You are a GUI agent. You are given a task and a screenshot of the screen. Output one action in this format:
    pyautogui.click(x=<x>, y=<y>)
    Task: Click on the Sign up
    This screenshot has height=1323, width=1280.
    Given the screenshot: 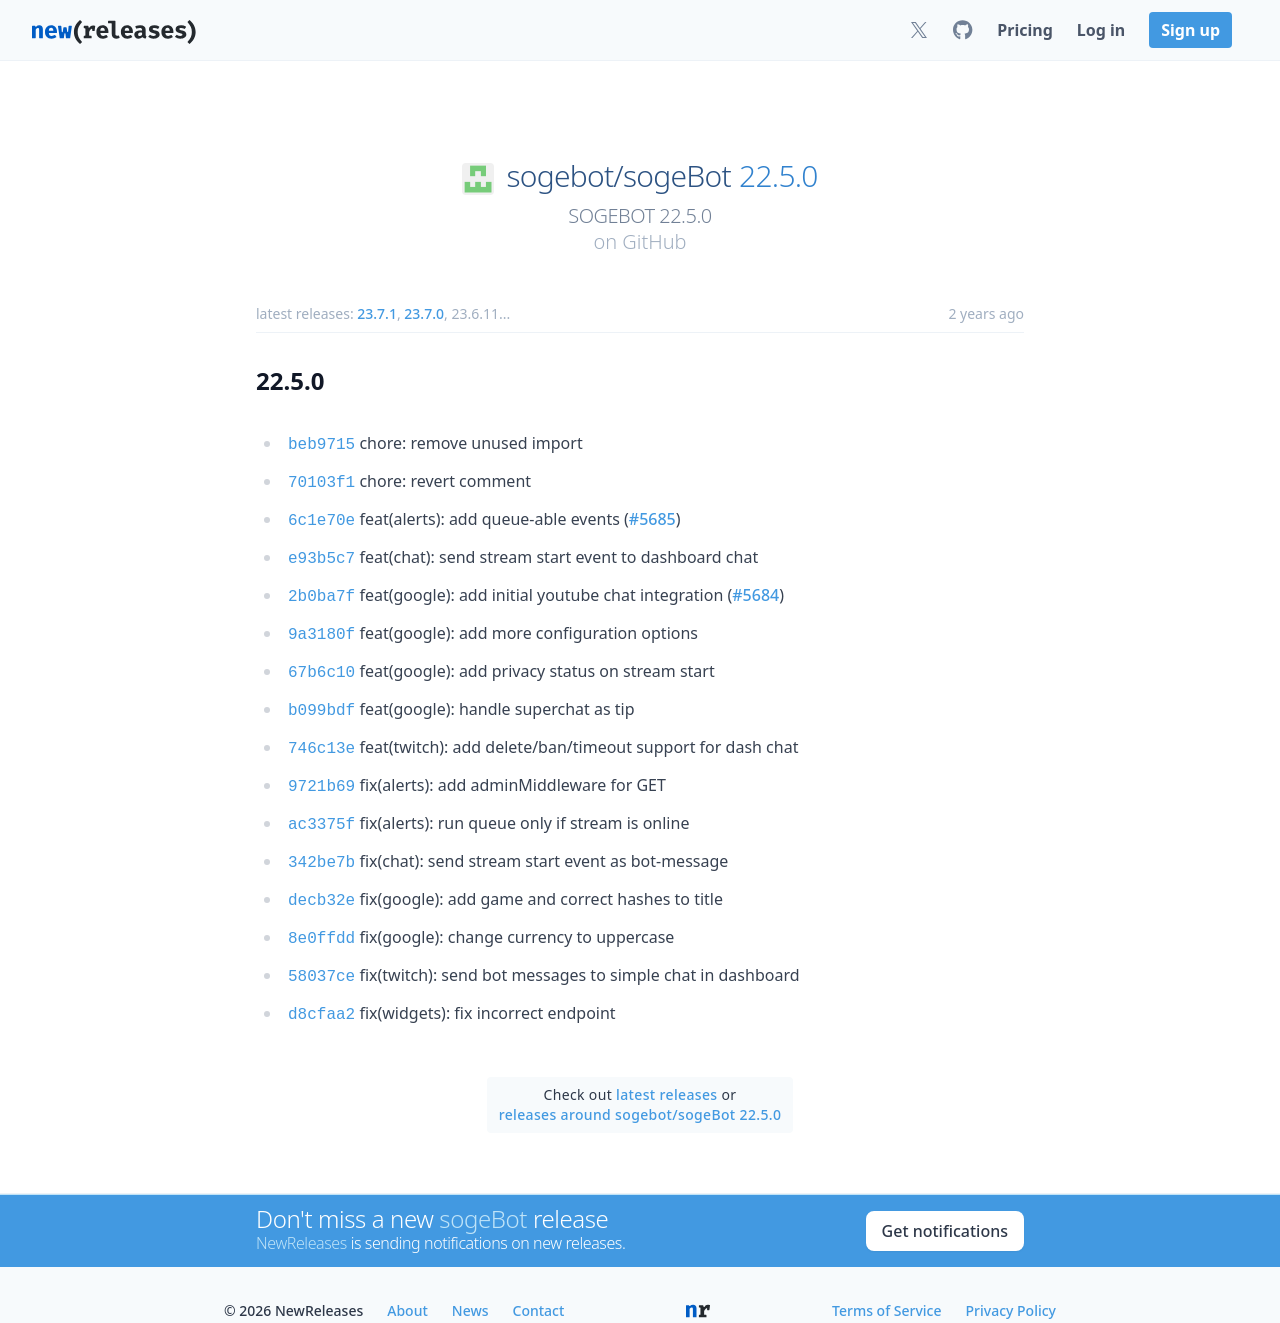 What is the action you would take?
    pyautogui.click(x=1190, y=30)
    